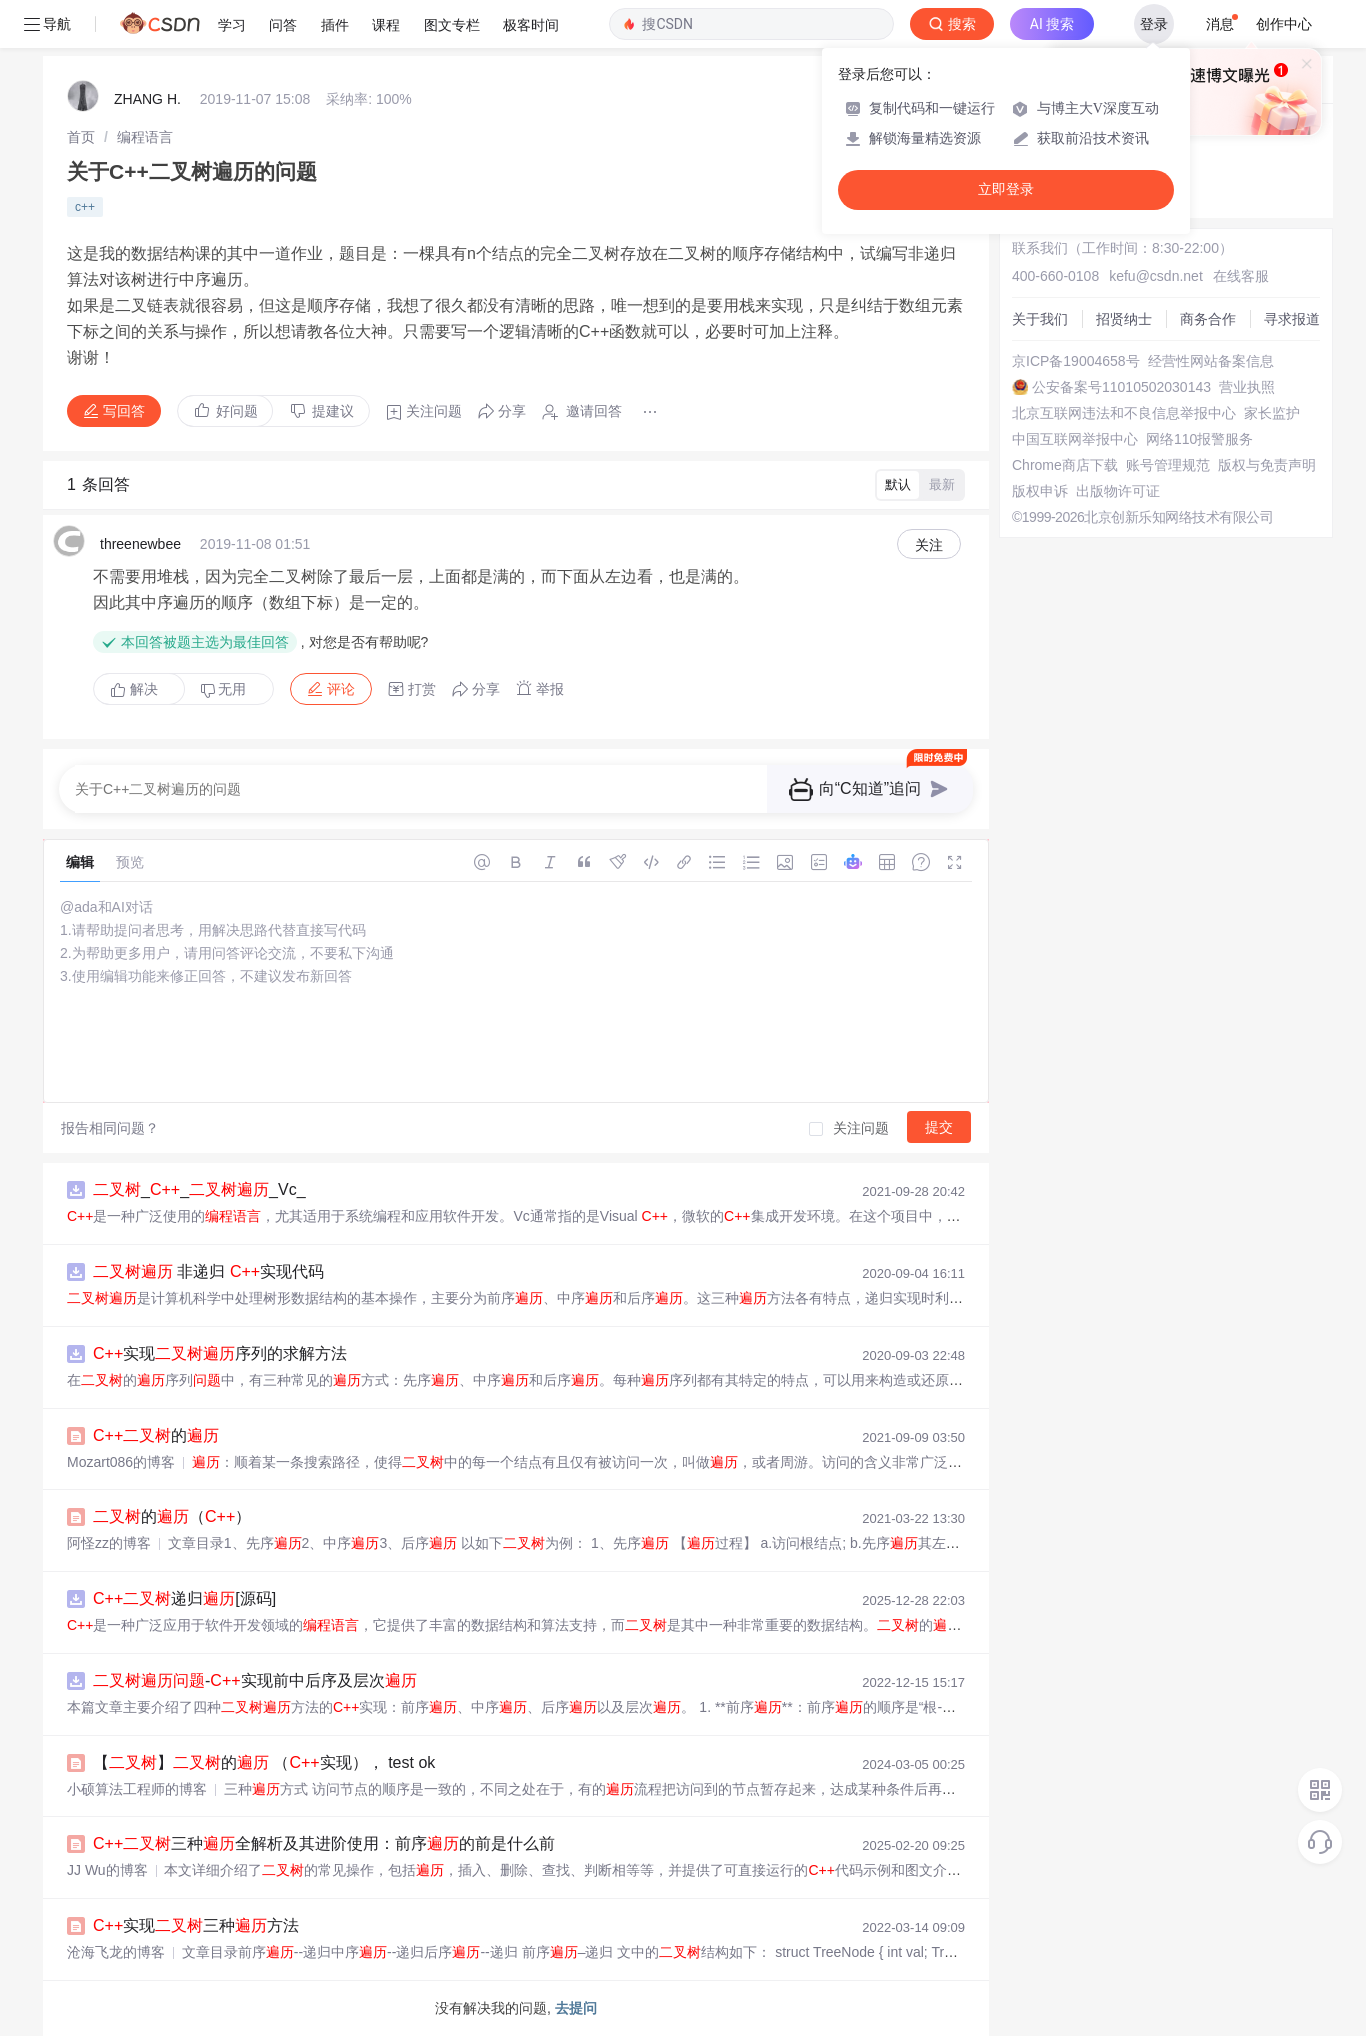  I want to click on -实现前中后序及层次, so click(255, 1680).